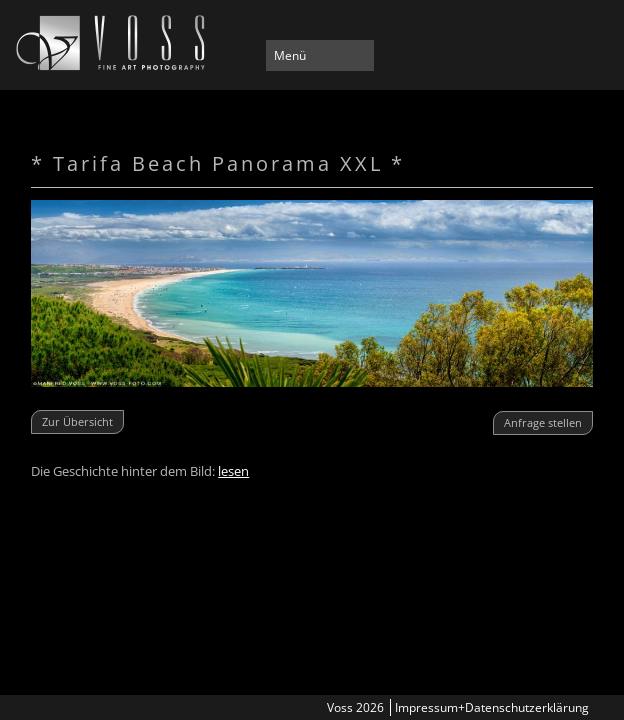 This screenshot has width=624, height=720. I want to click on Anfrage stellen, so click(543, 422).